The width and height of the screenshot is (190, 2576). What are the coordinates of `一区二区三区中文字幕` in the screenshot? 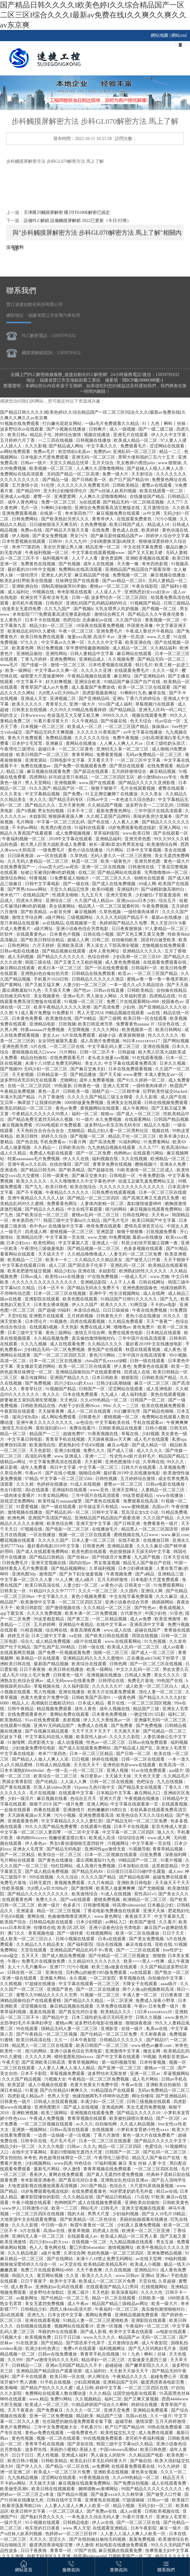 It's located at (139, 760).